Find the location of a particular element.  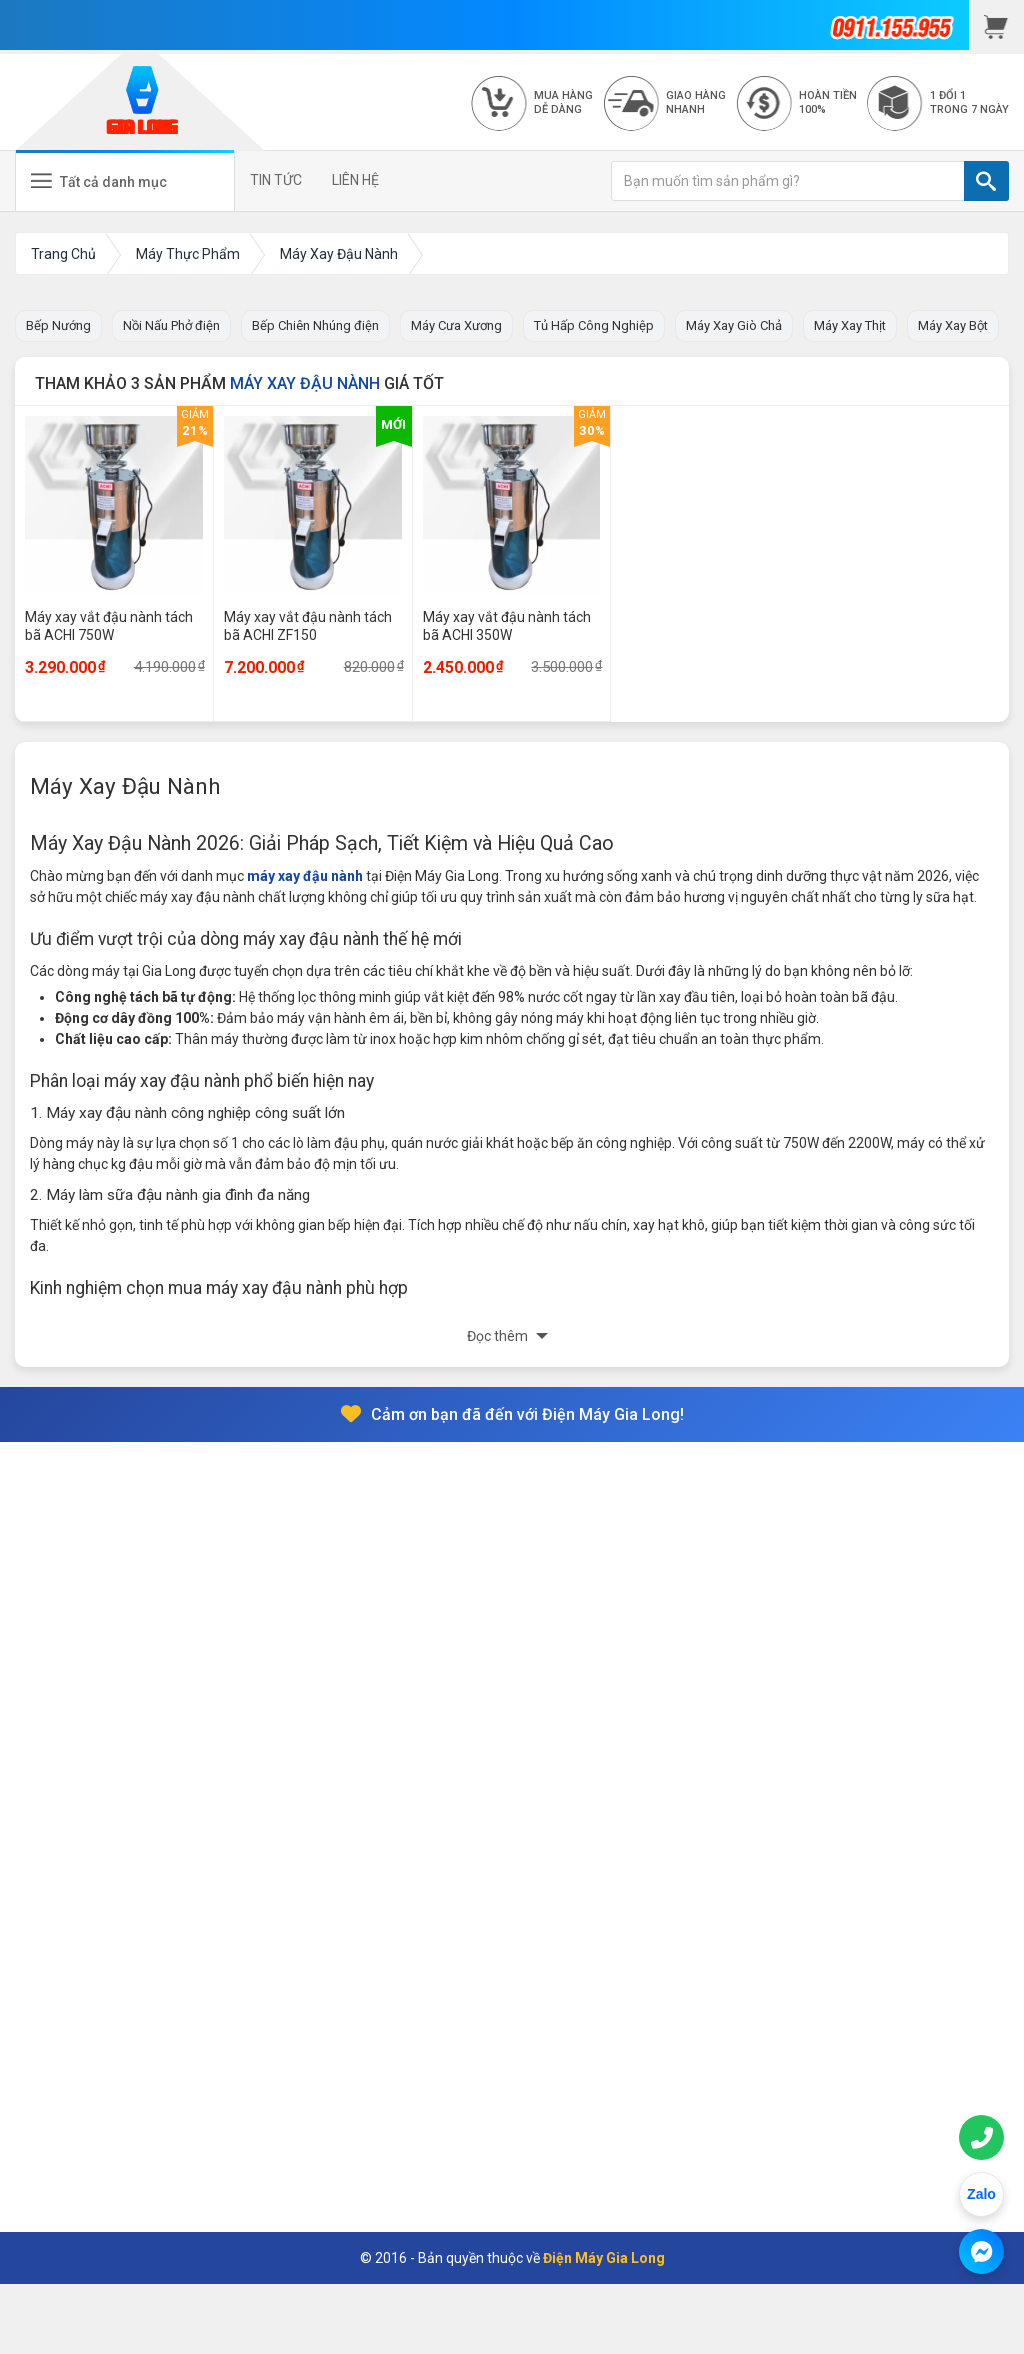

Bếp Chiên Nhúng điện is located at coordinates (315, 325).